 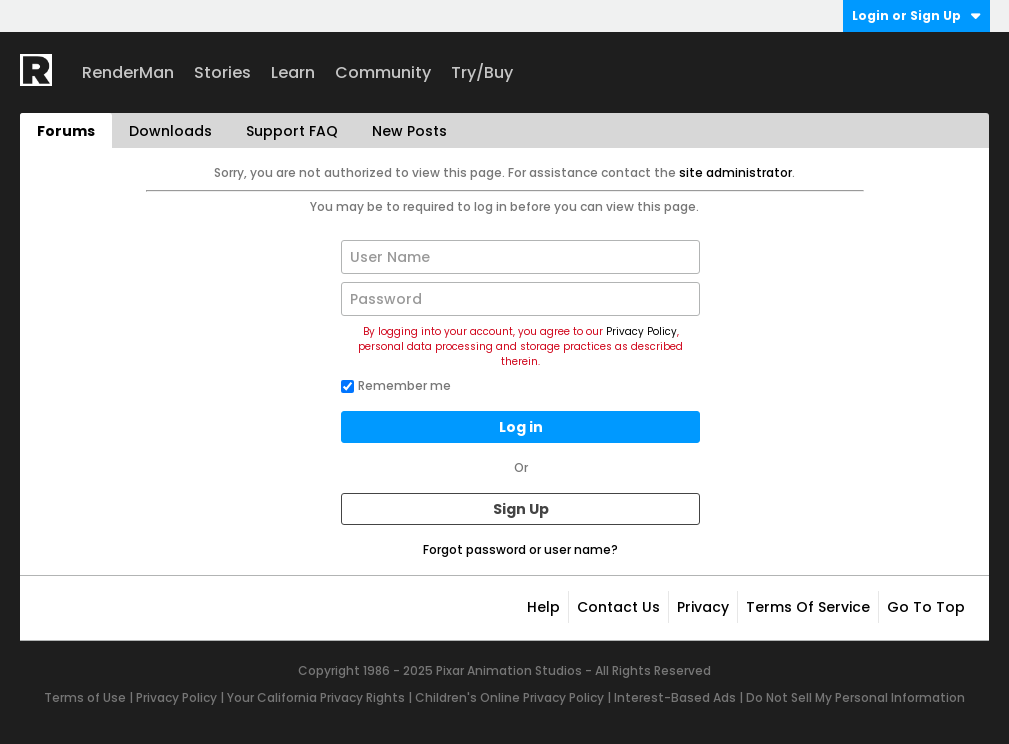 What do you see at coordinates (170, 131) in the screenshot?
I see `Downloads` at bounding box center [170, 131].